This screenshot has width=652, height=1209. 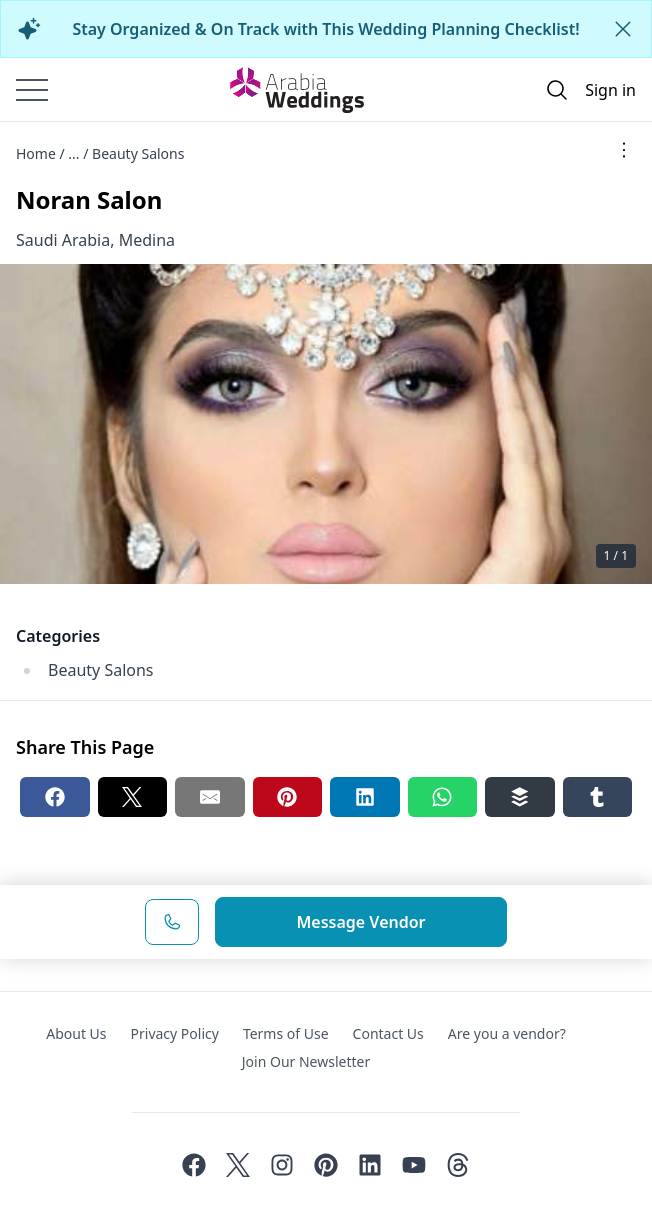 I want to click on [Youtube], so click(x=414, y=1165).